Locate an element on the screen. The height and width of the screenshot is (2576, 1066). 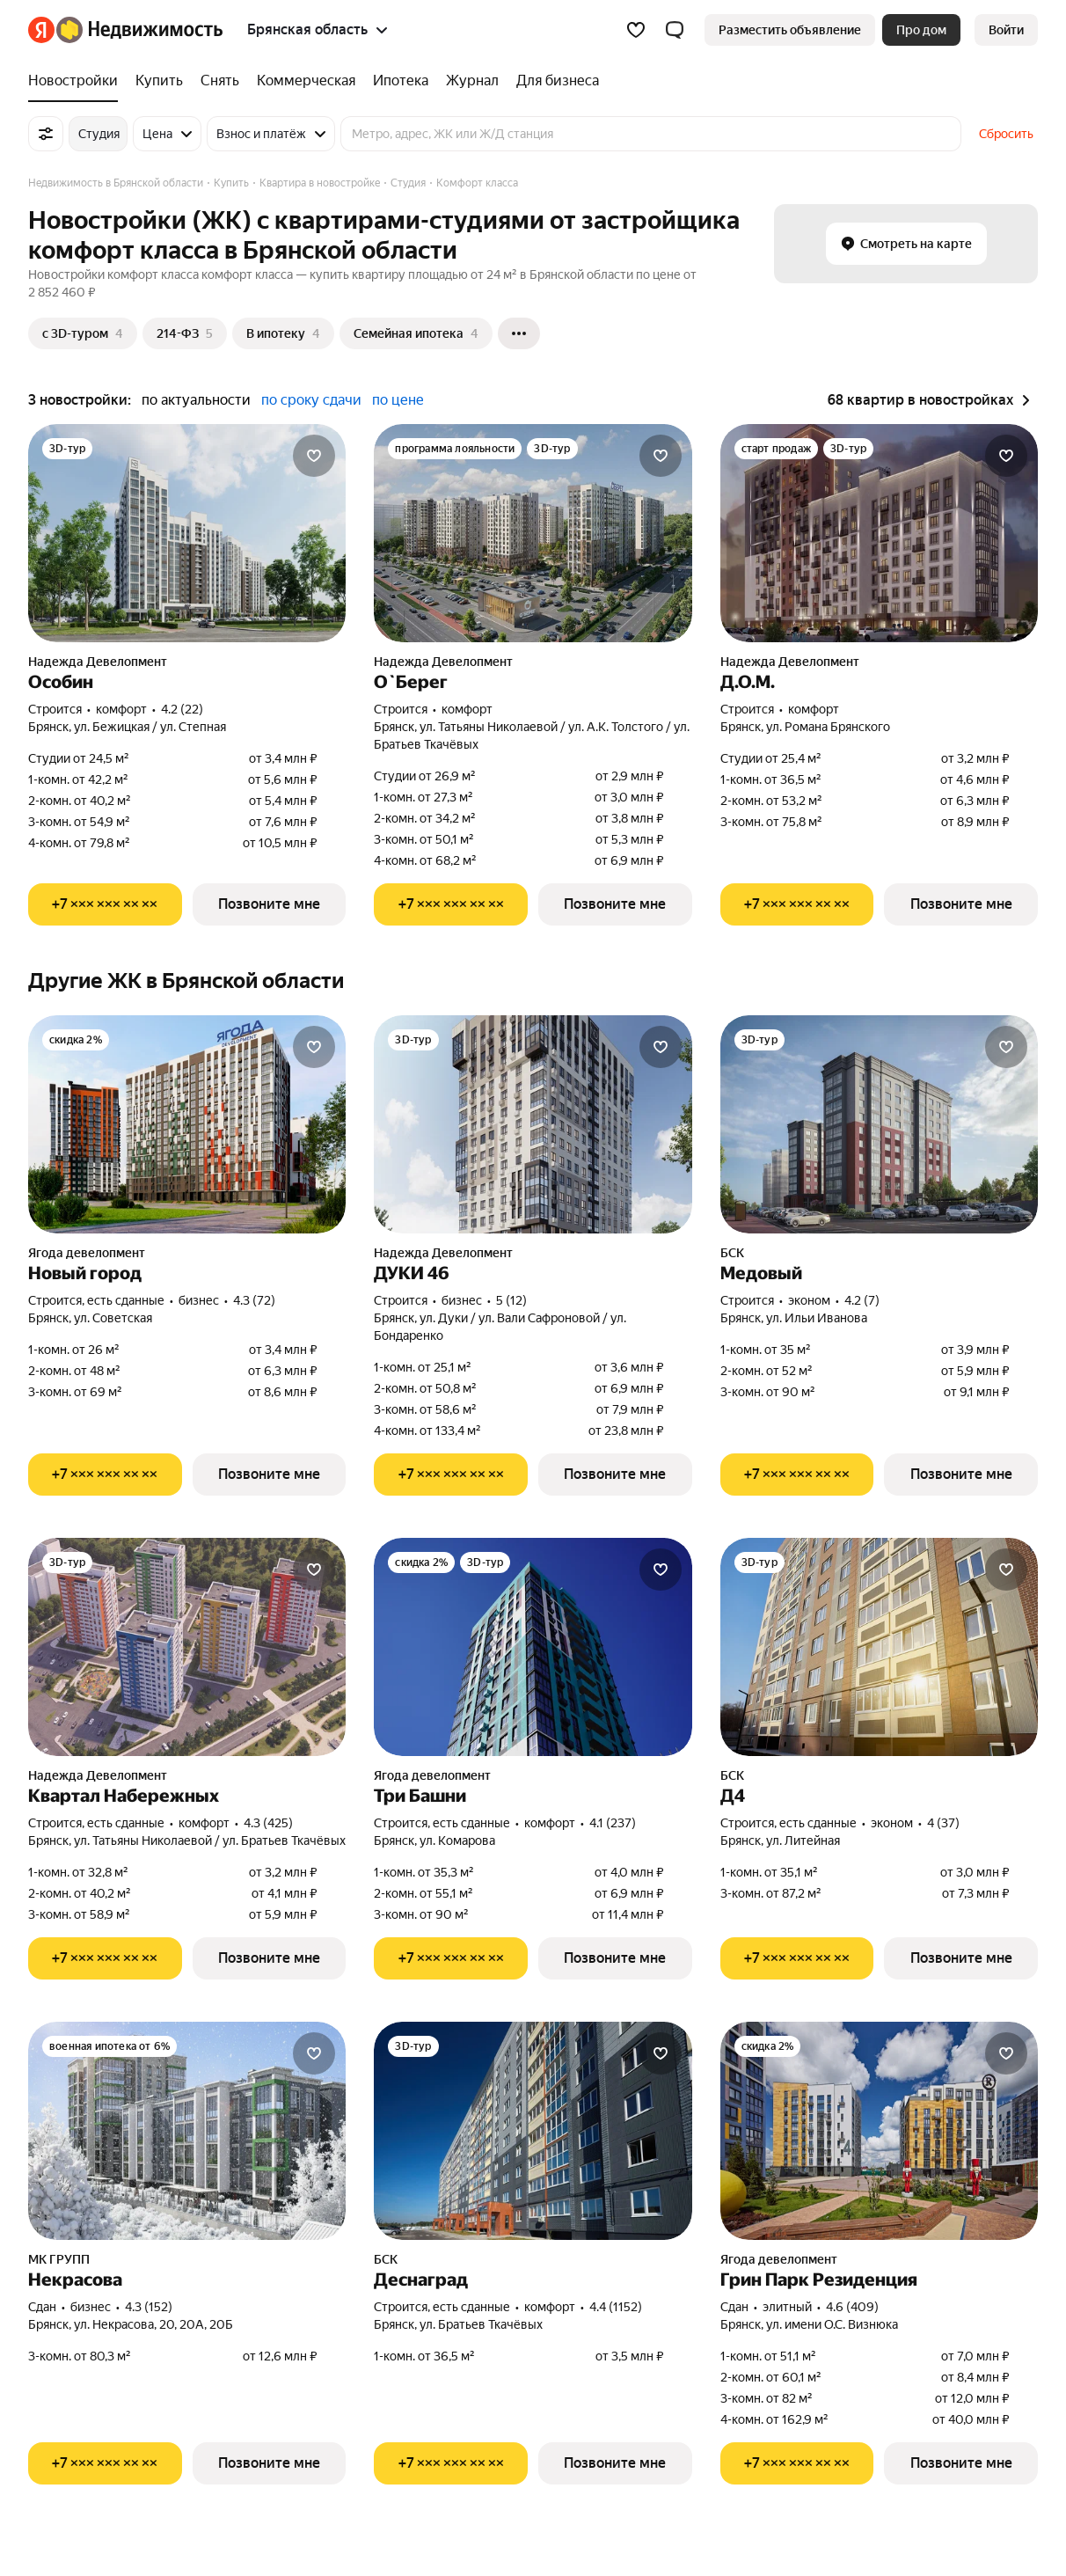
[Медовый] is located at coordinates (879, 1124).